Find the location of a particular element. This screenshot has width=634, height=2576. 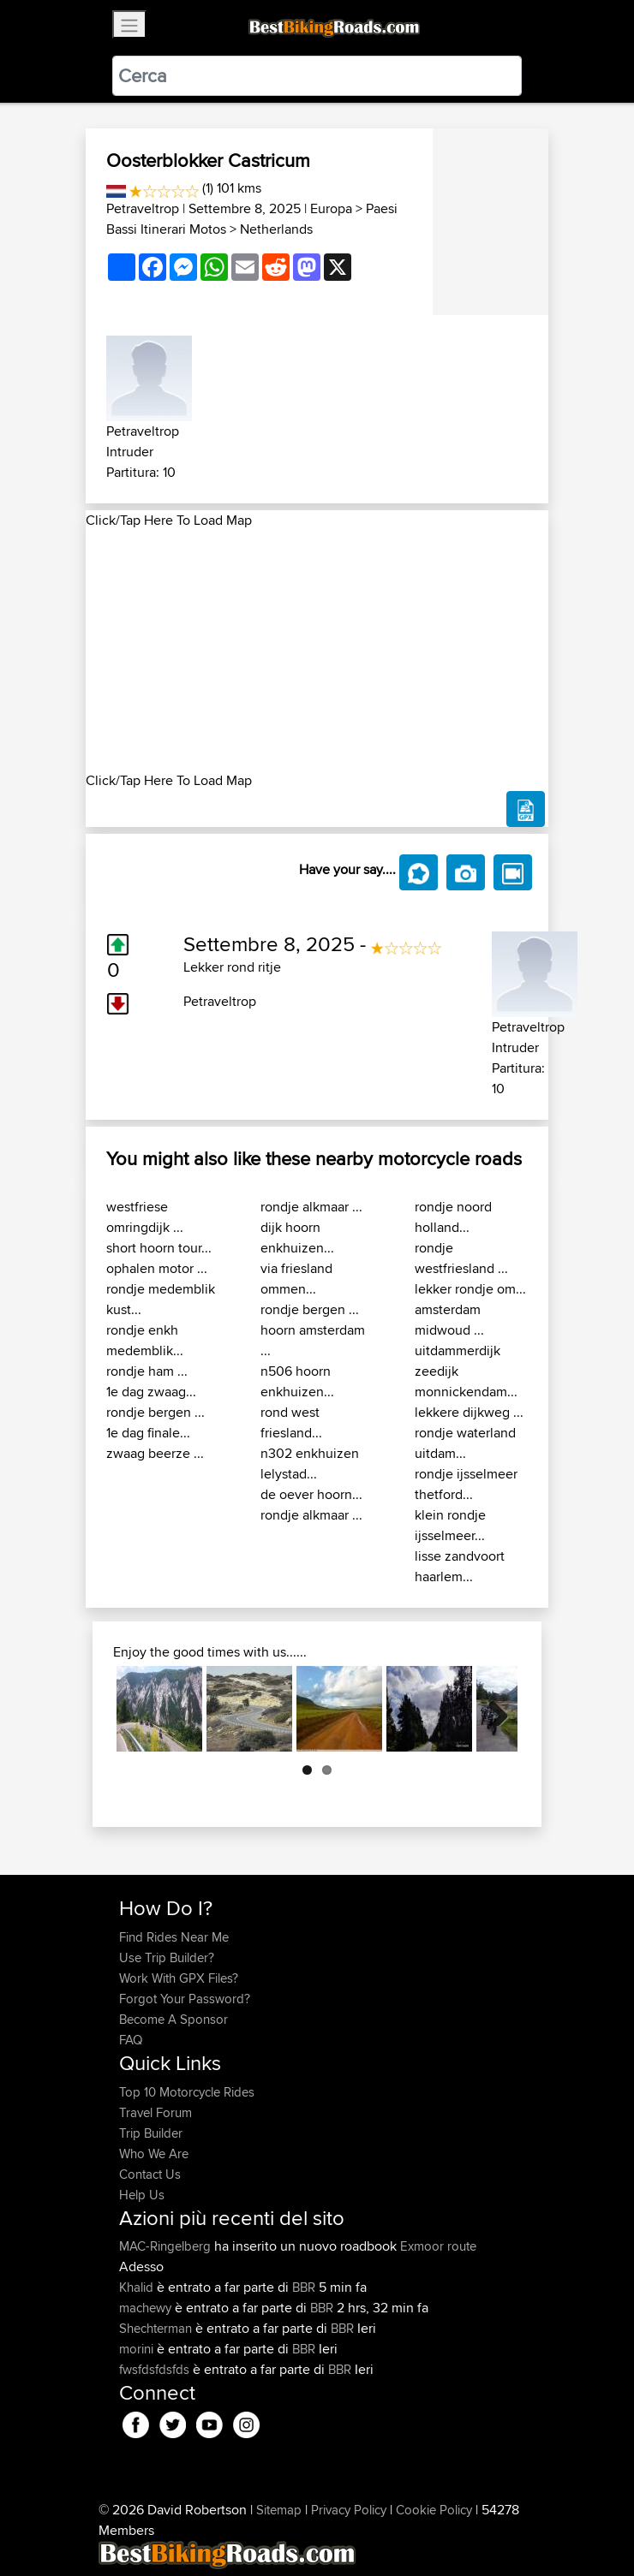

rondje waterland uitdam... is located at coordinates (465, 1443).